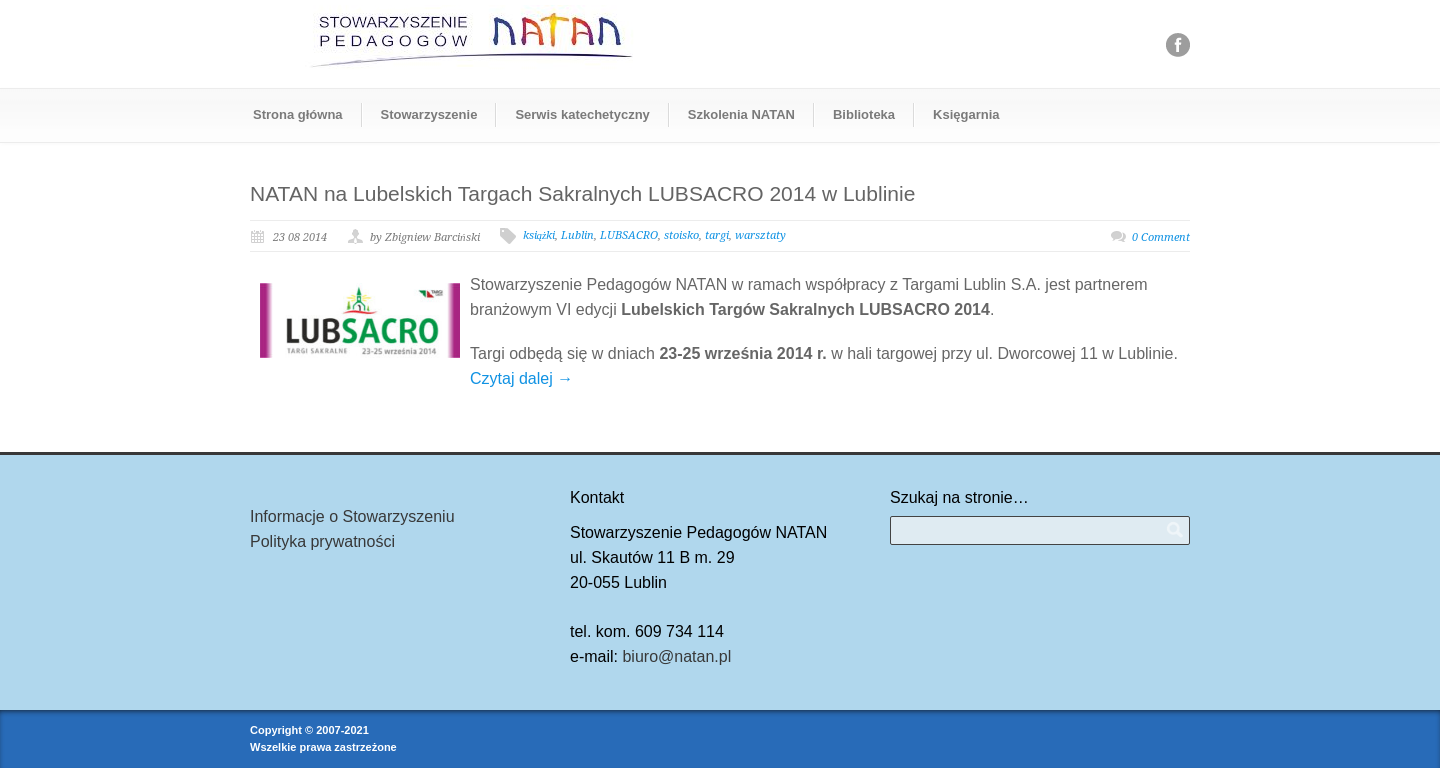 The height and width of the screenshot is (768, 1440). I want to click on książki, so click(539, 235).